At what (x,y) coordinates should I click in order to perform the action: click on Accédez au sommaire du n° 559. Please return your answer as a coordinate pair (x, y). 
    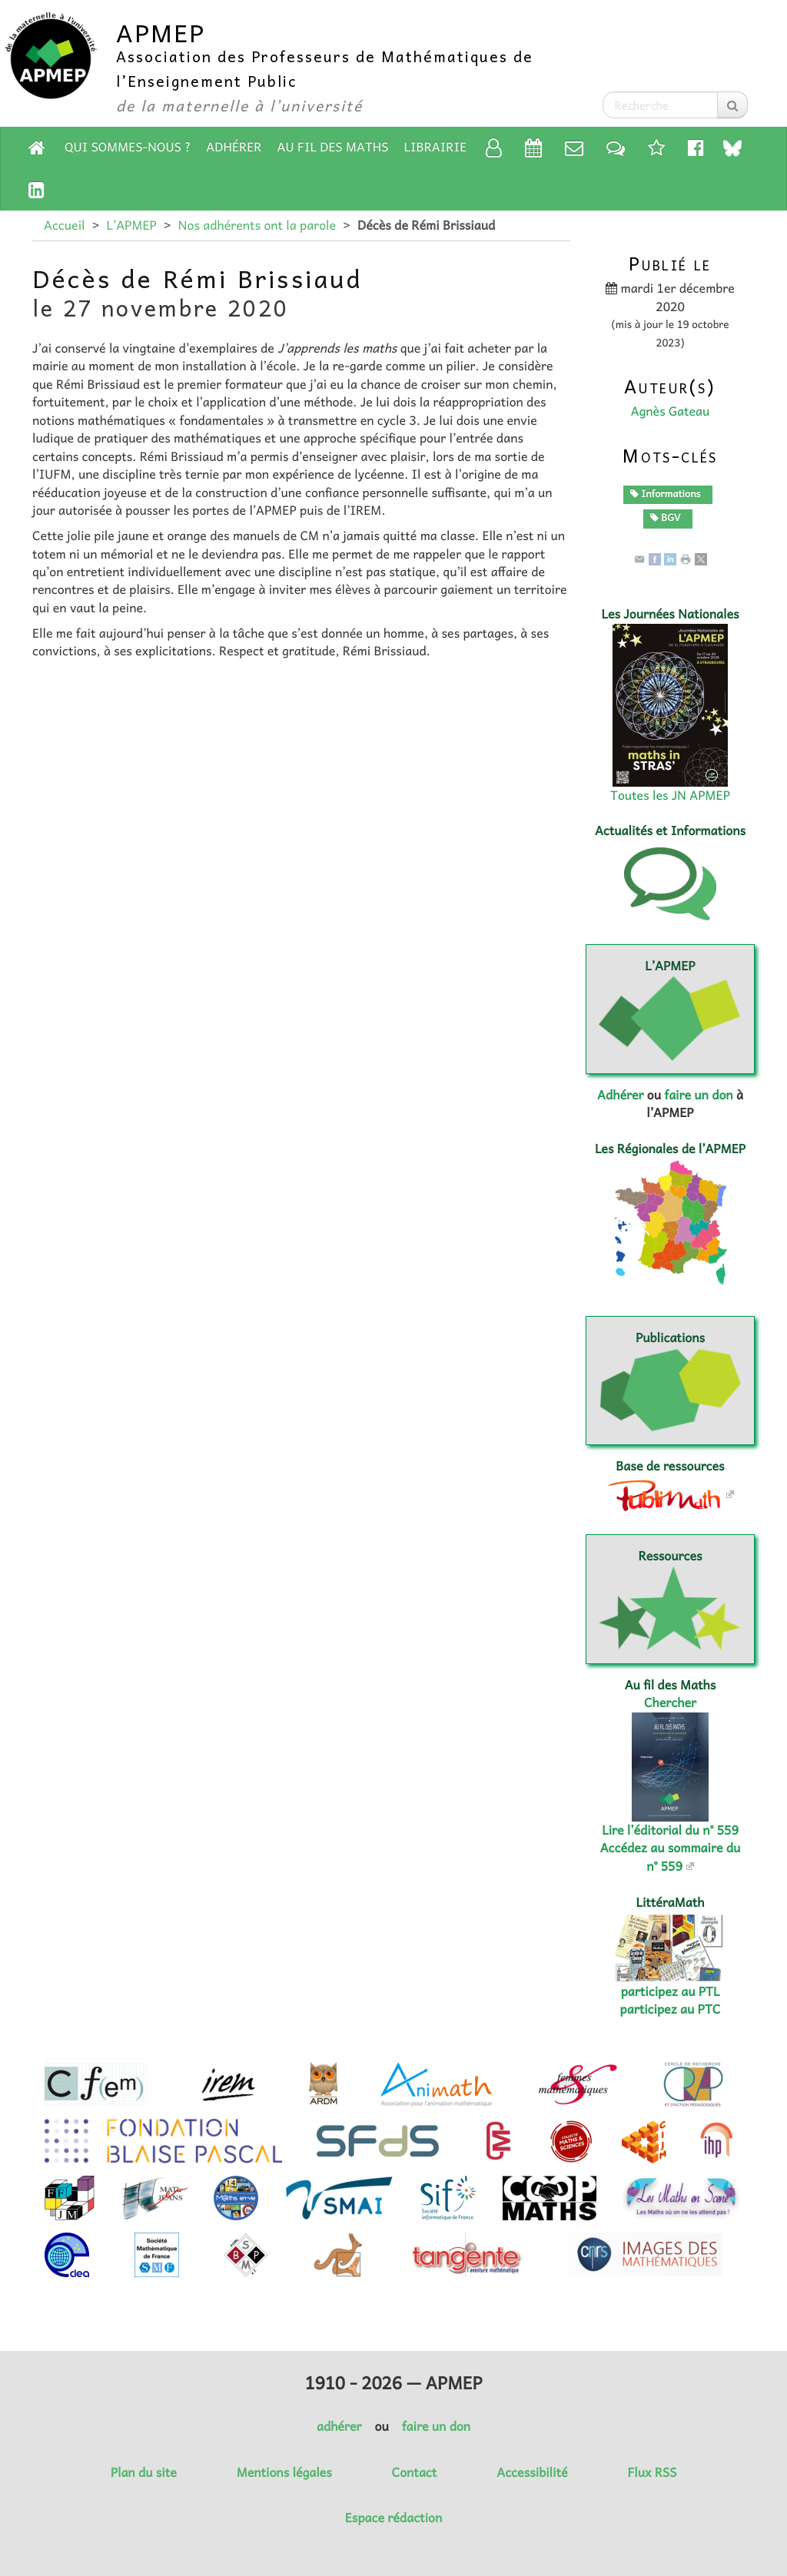
    Looking at the image, I should click on (670, 1856).